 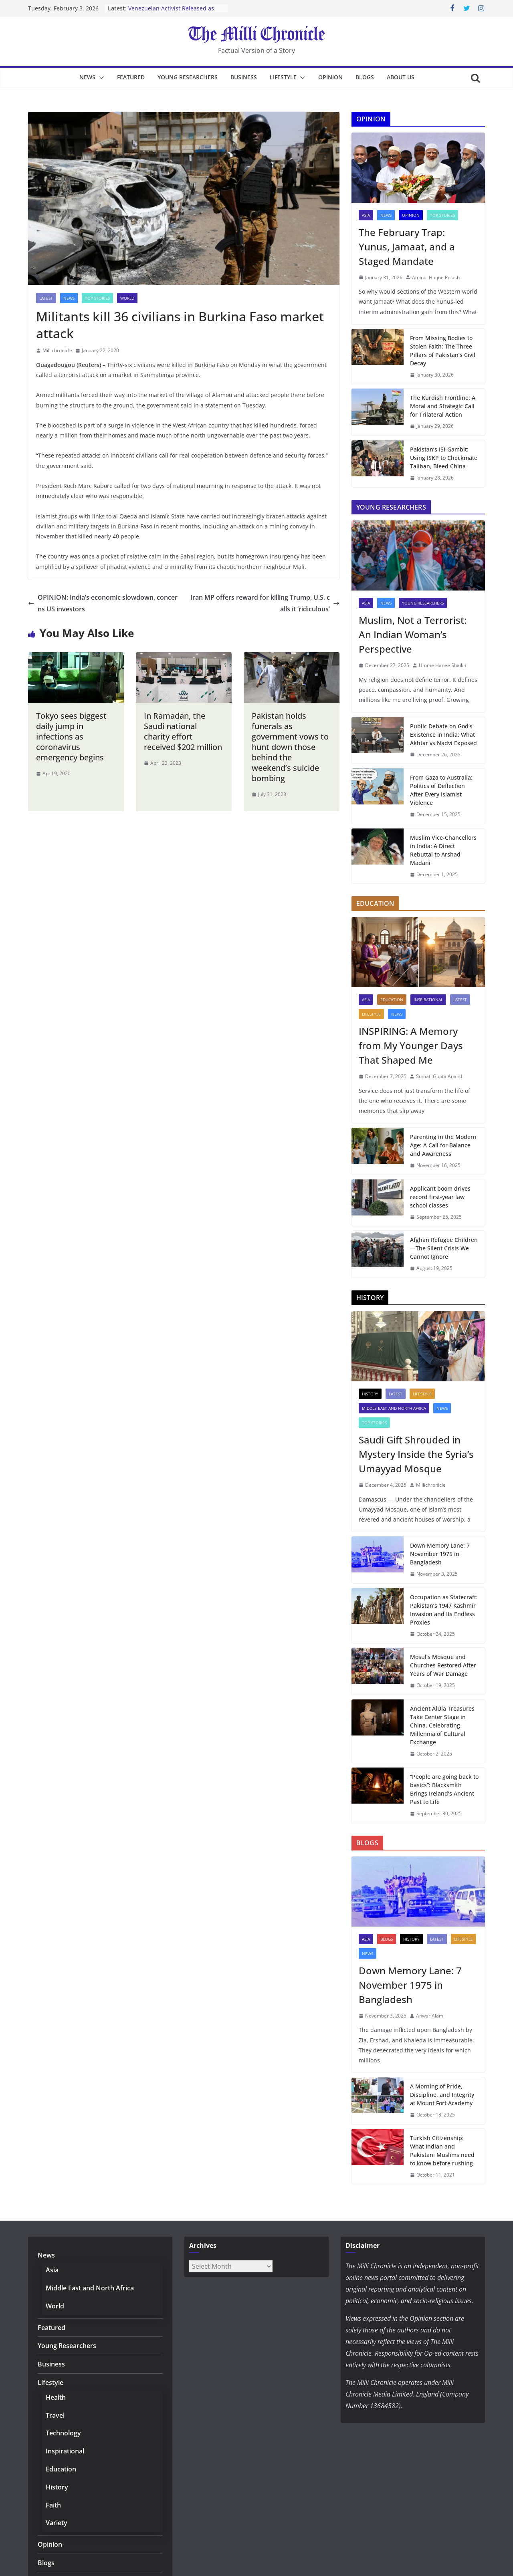 What do you see at coordinates (370, 1394) in the screenshot?
I see `History` at bounding box center [370, 1394].